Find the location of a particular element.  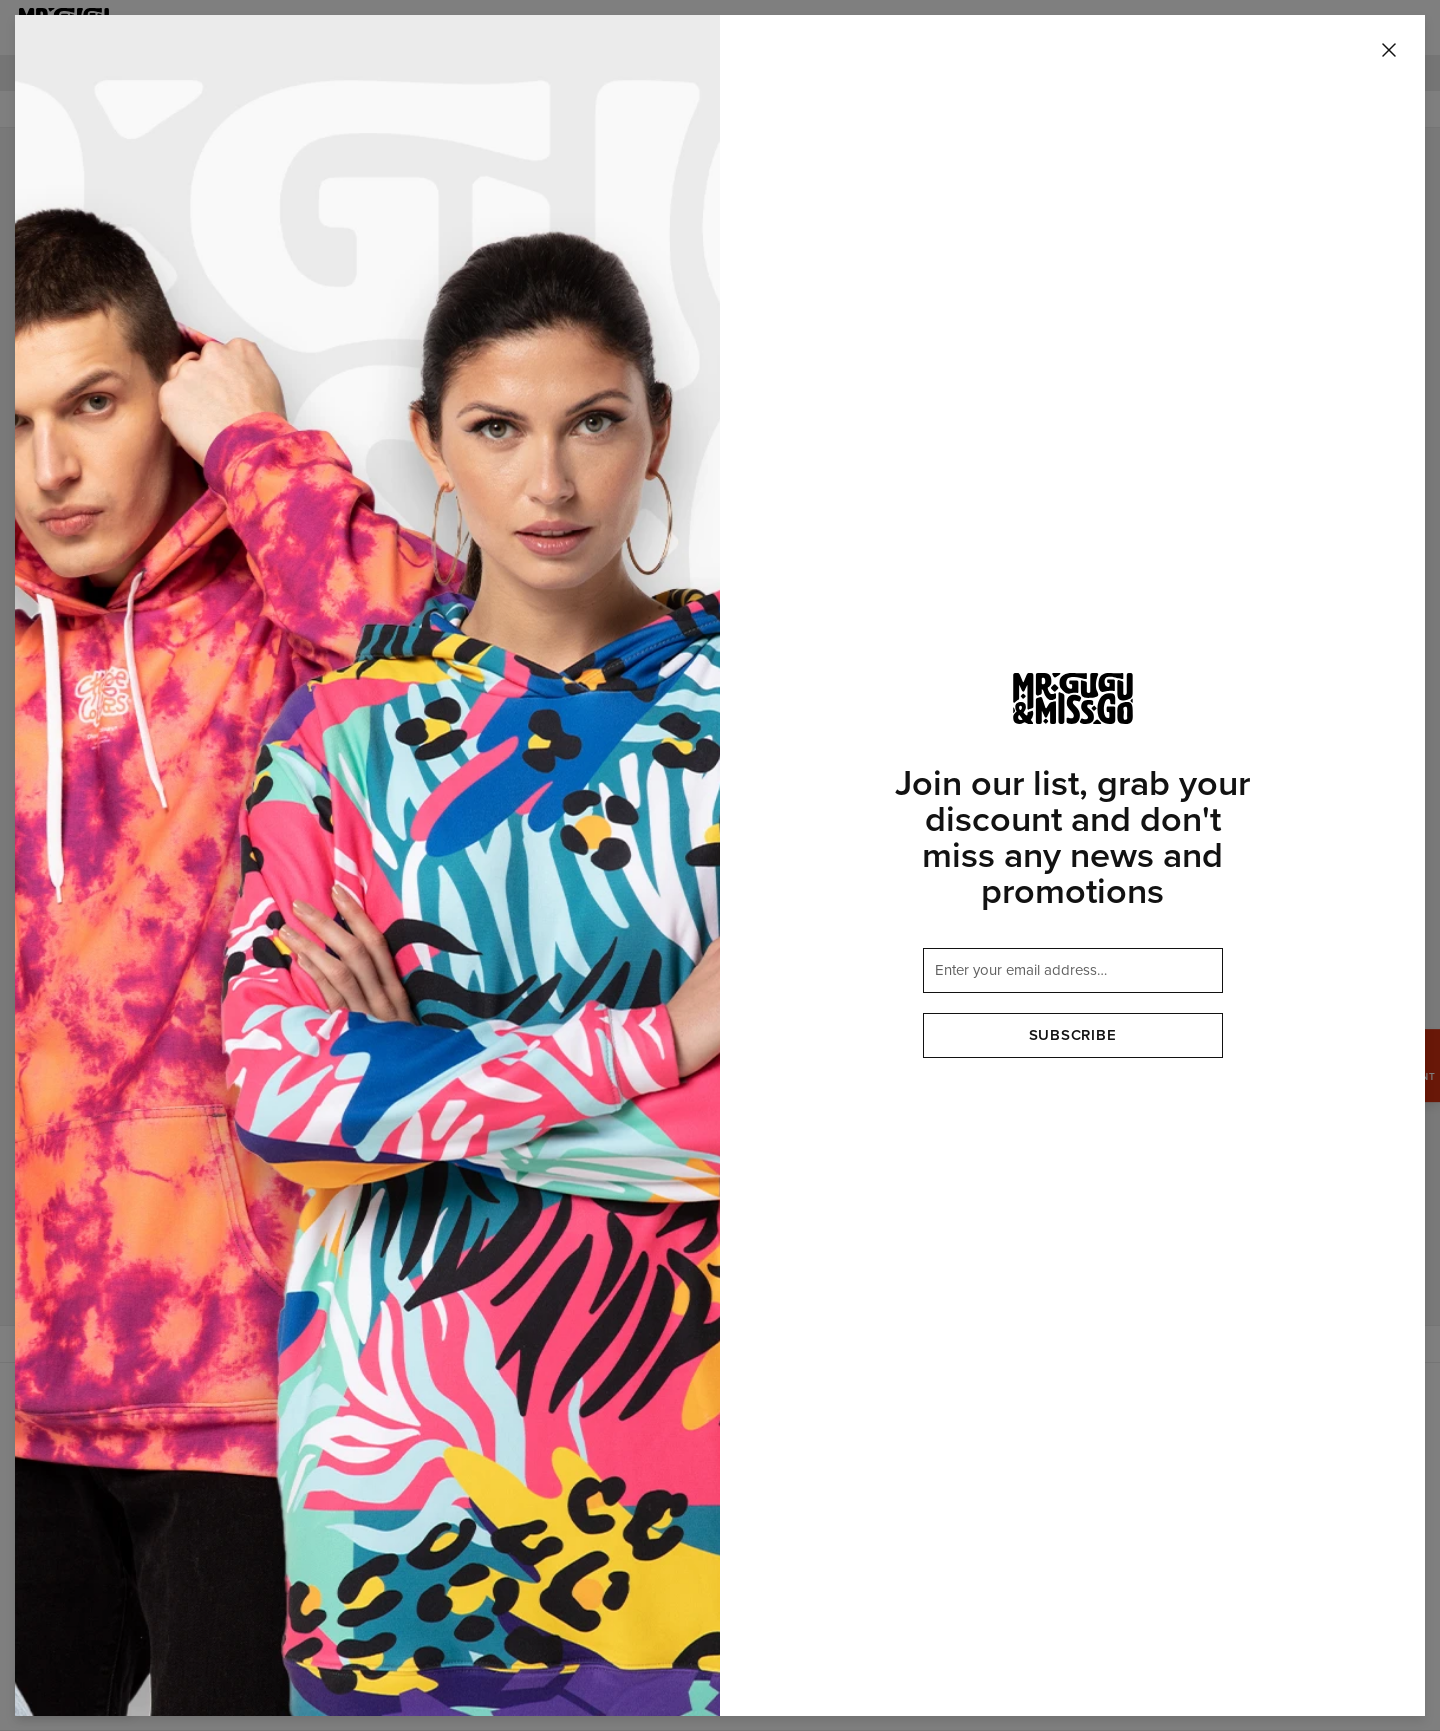

[Close] is located at coordinates (1389, 51).